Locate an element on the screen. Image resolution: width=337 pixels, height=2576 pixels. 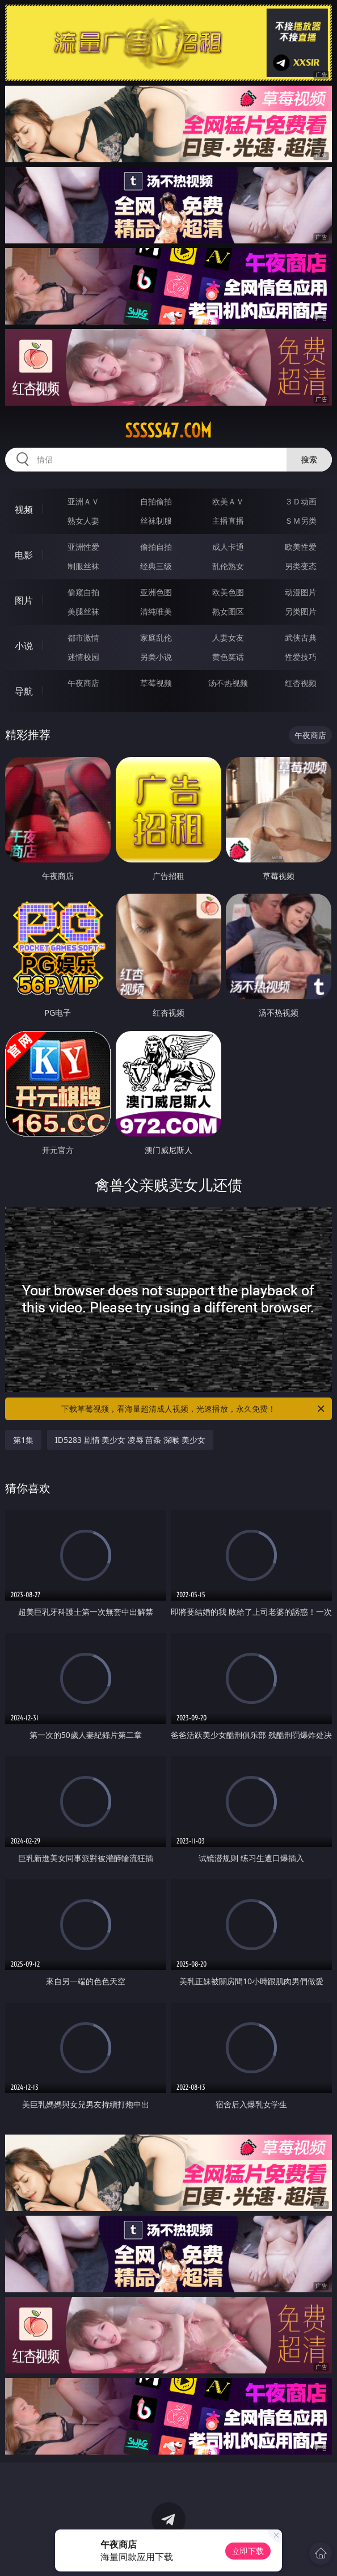
主播直播 is located at coordinates (228, 520).